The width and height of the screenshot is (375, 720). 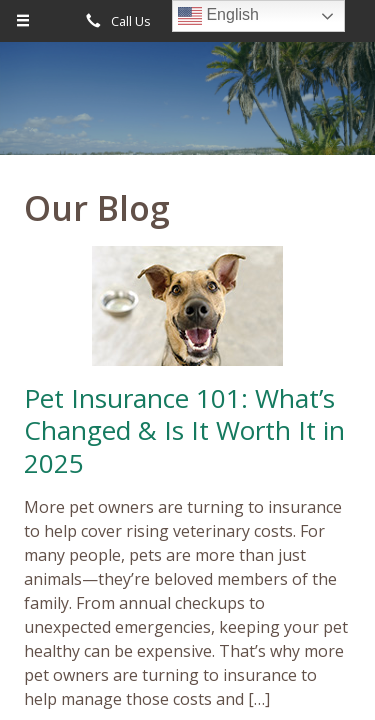 I want to click on Pet Insurance 101: What’s Changed & Is It Worth It in 2025, so click(x=184, y=430).